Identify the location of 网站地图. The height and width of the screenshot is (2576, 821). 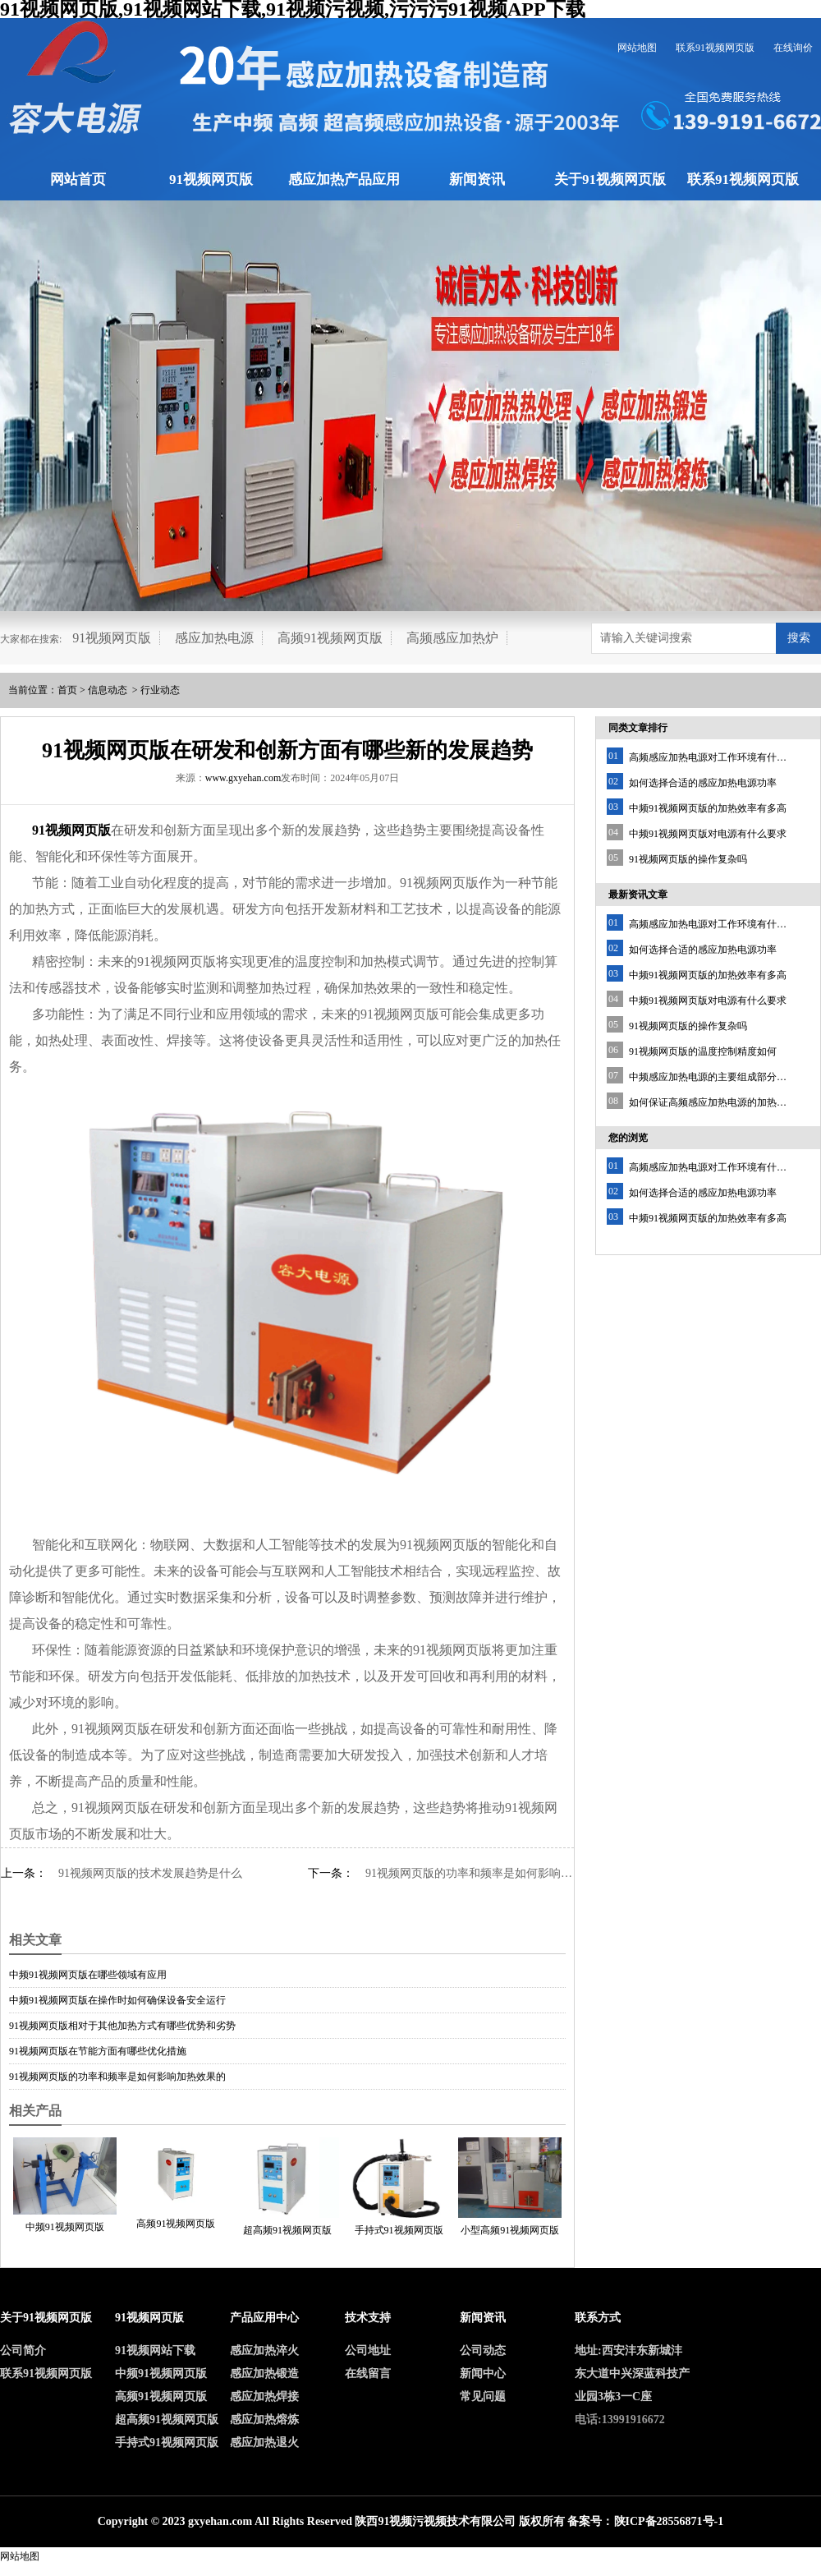
(637, 47).